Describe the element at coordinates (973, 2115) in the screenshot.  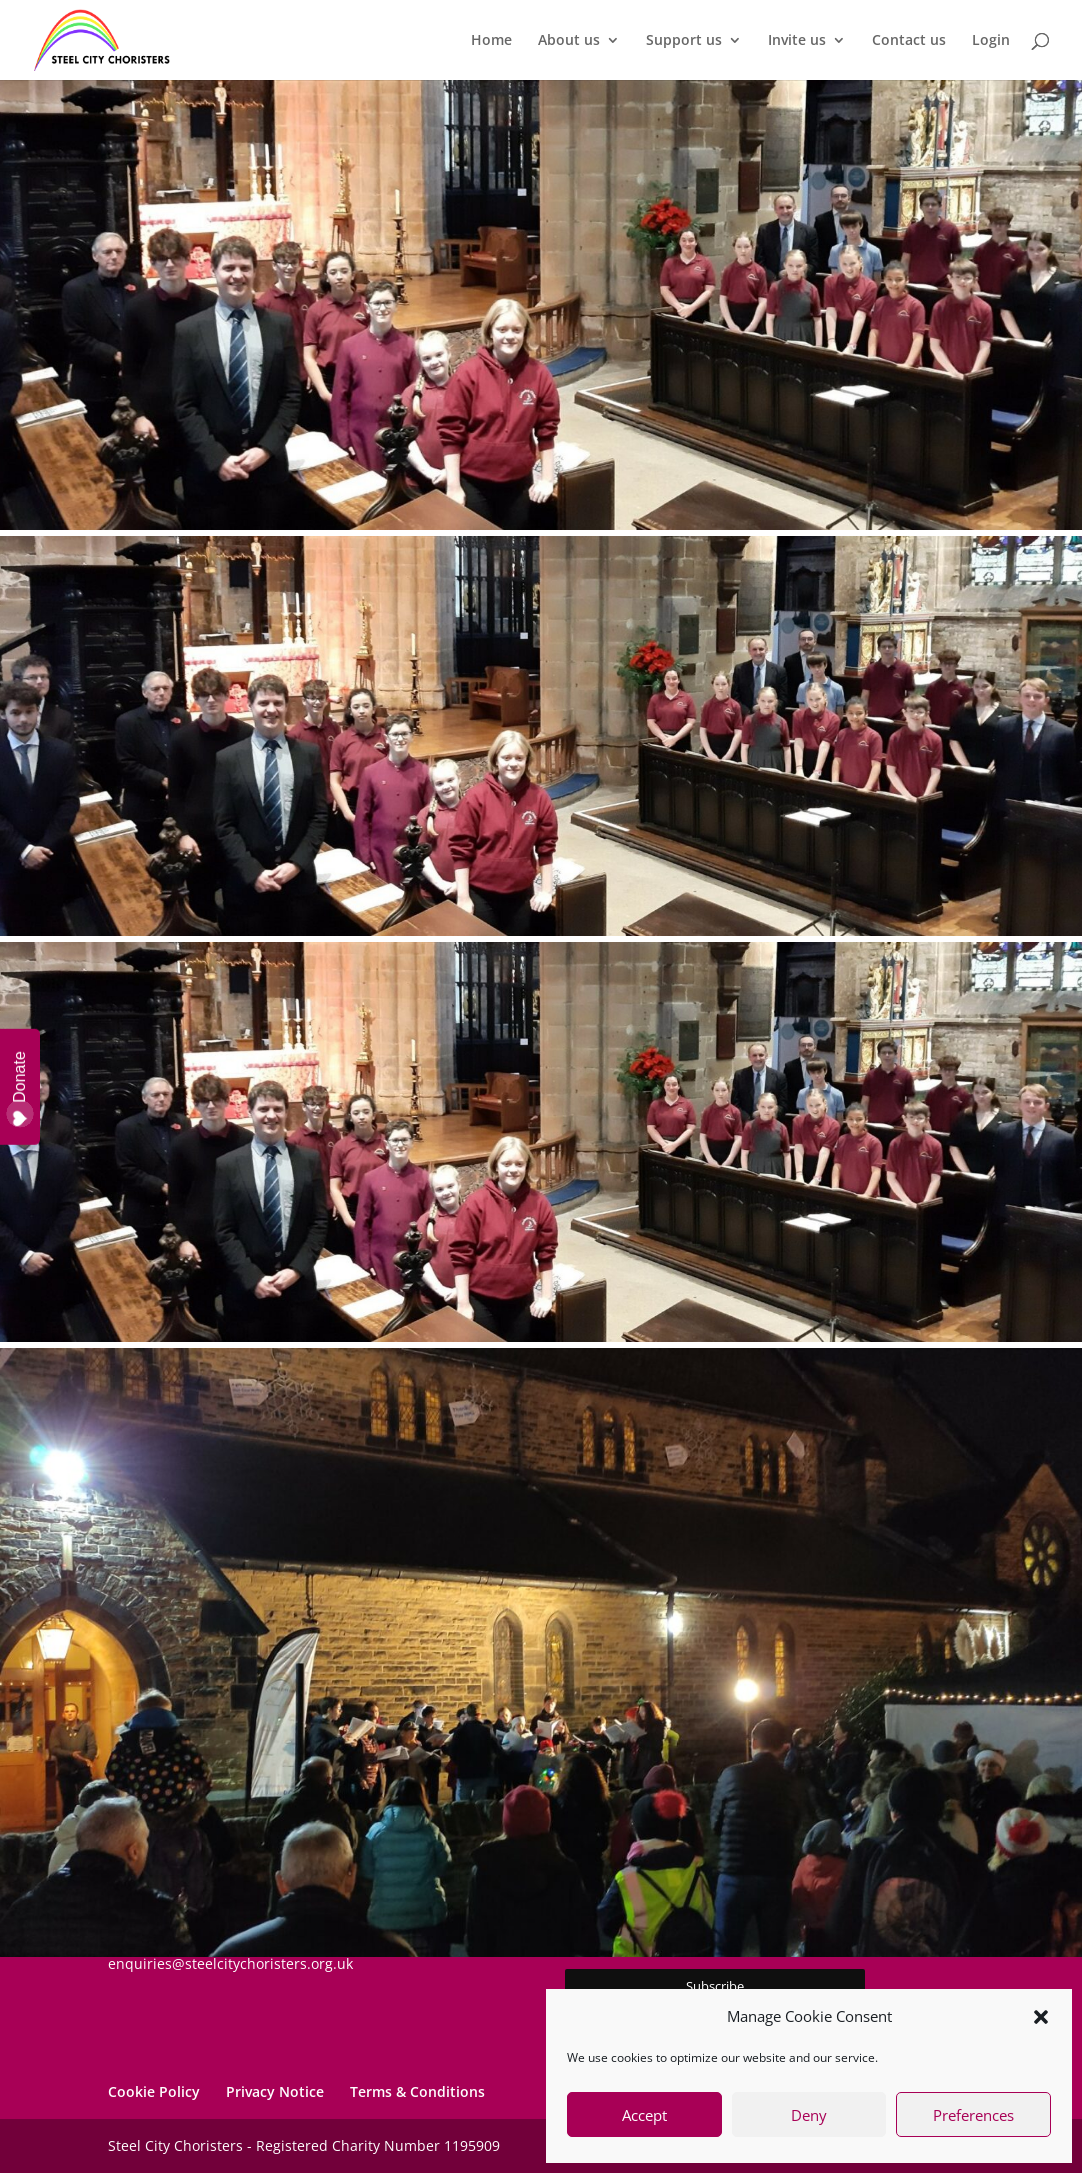
I see `Preferences` at that location.